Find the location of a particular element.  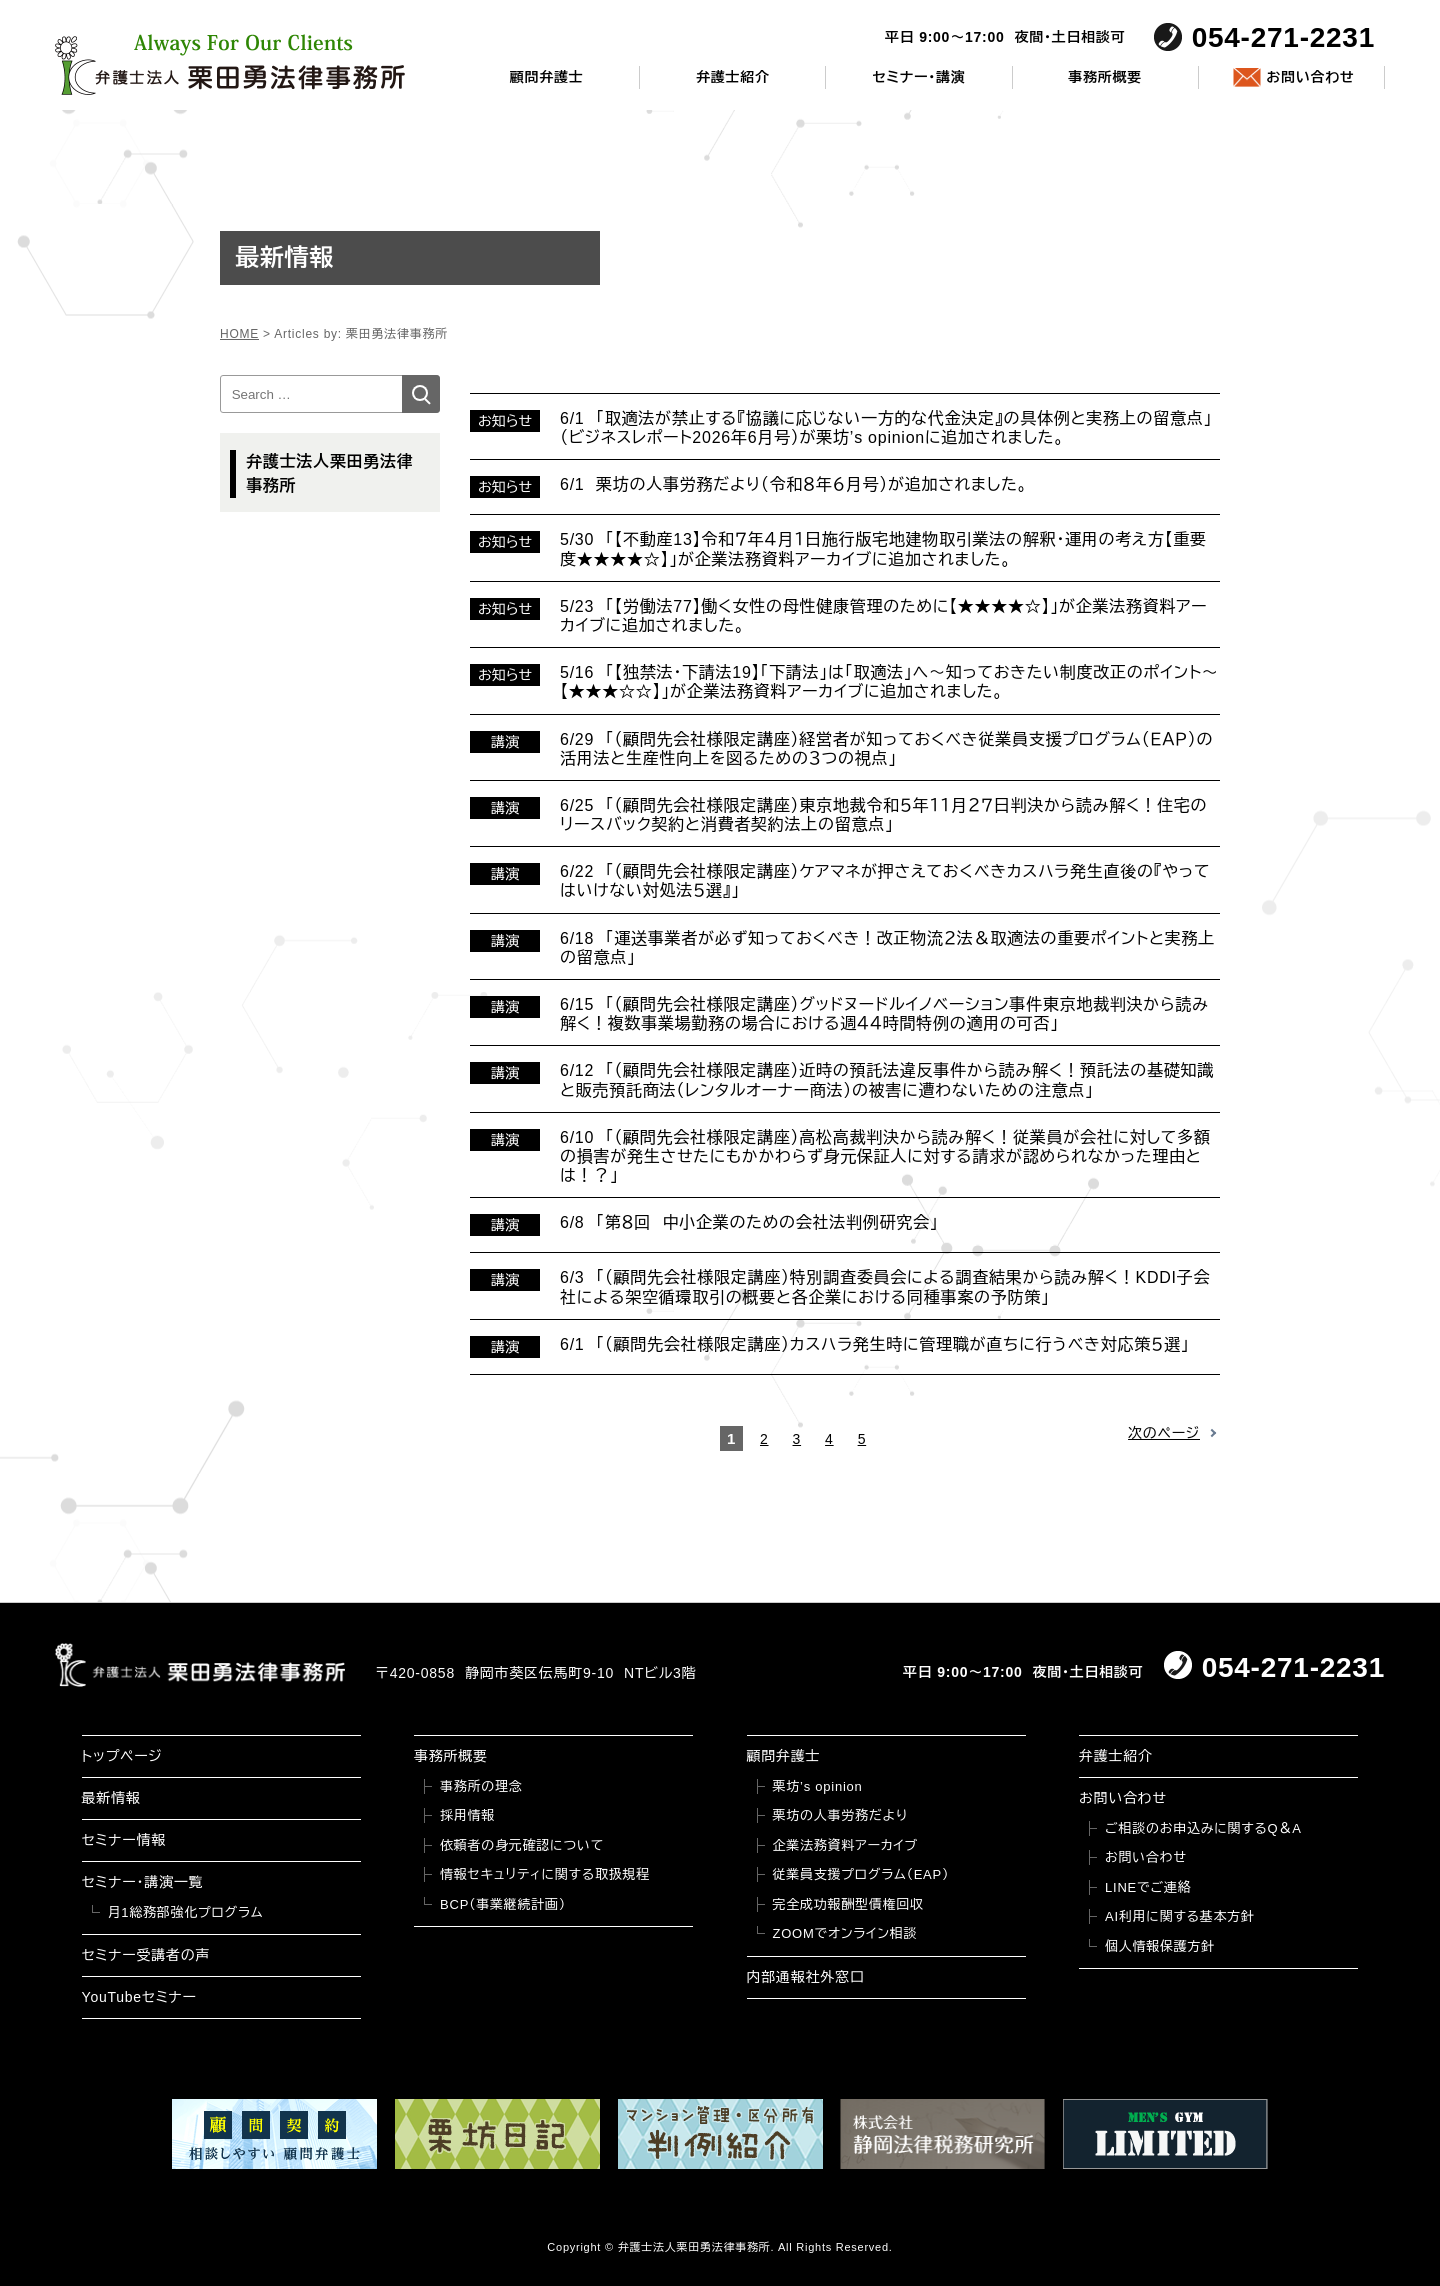

お問い合わせ is located at coordinates (1310, 77).